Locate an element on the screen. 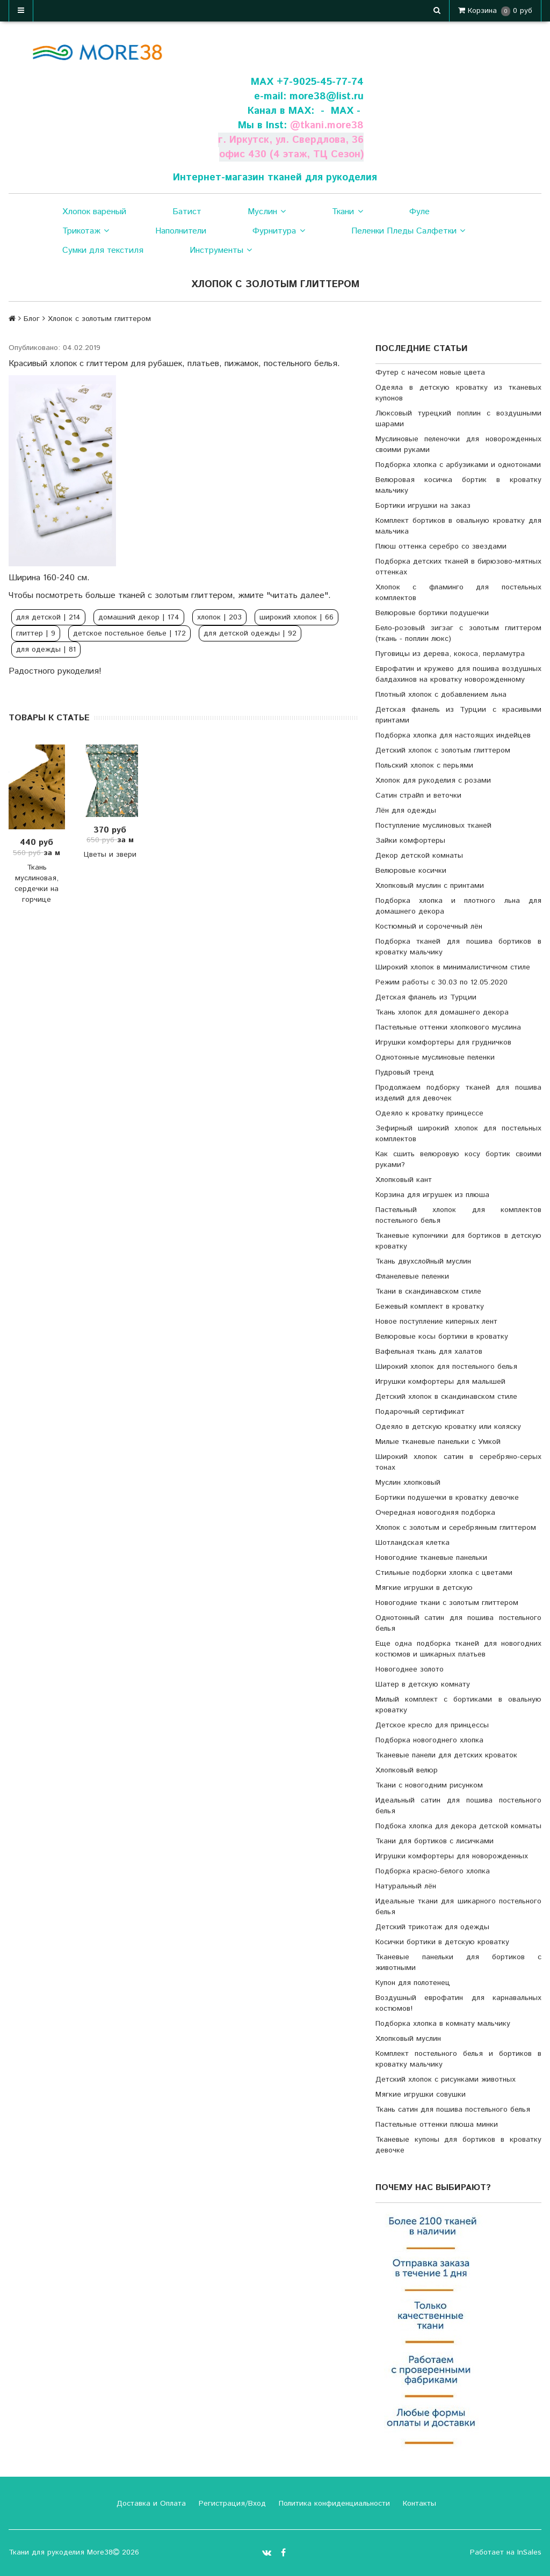 This screenshot has height=2576, width=550. для детской is located at coordinates (48, 617).